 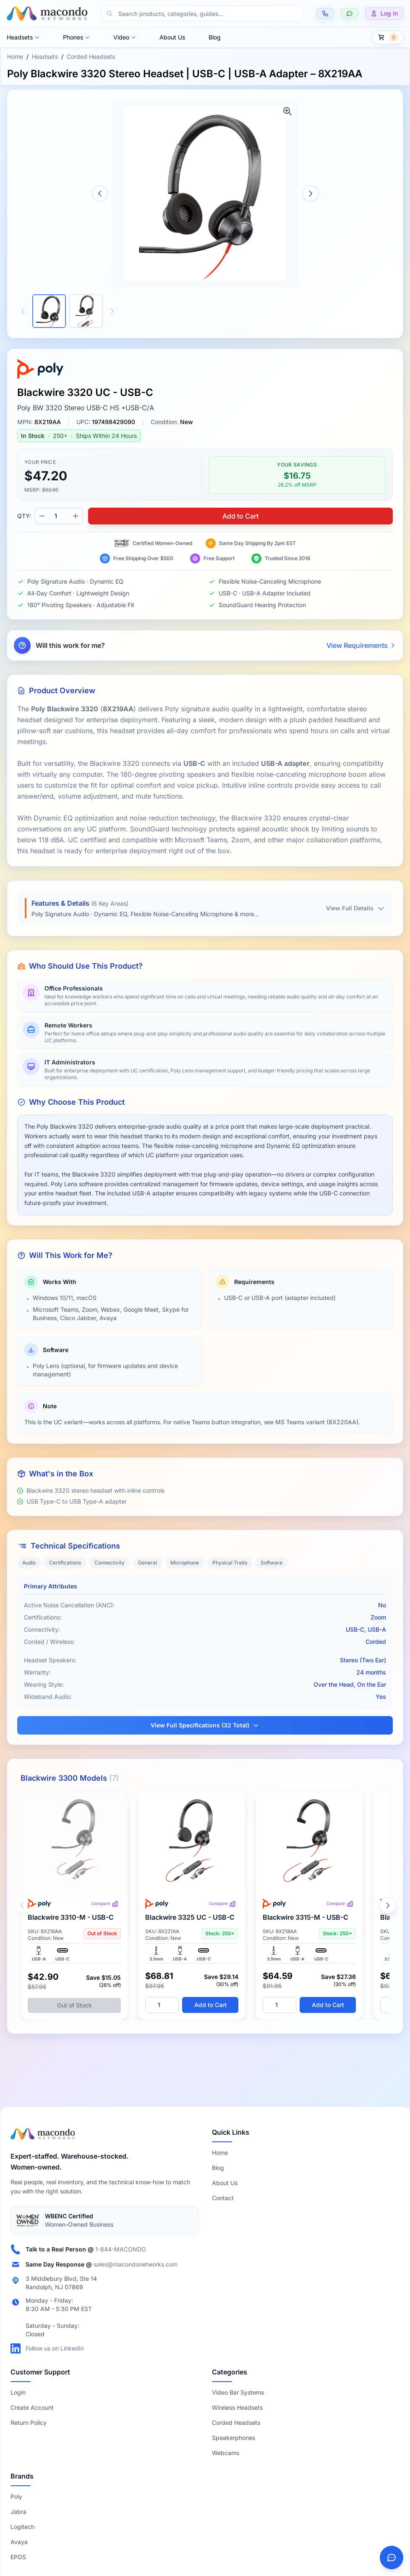 I want to click on [Product quantity], so click(x=59, y=516).